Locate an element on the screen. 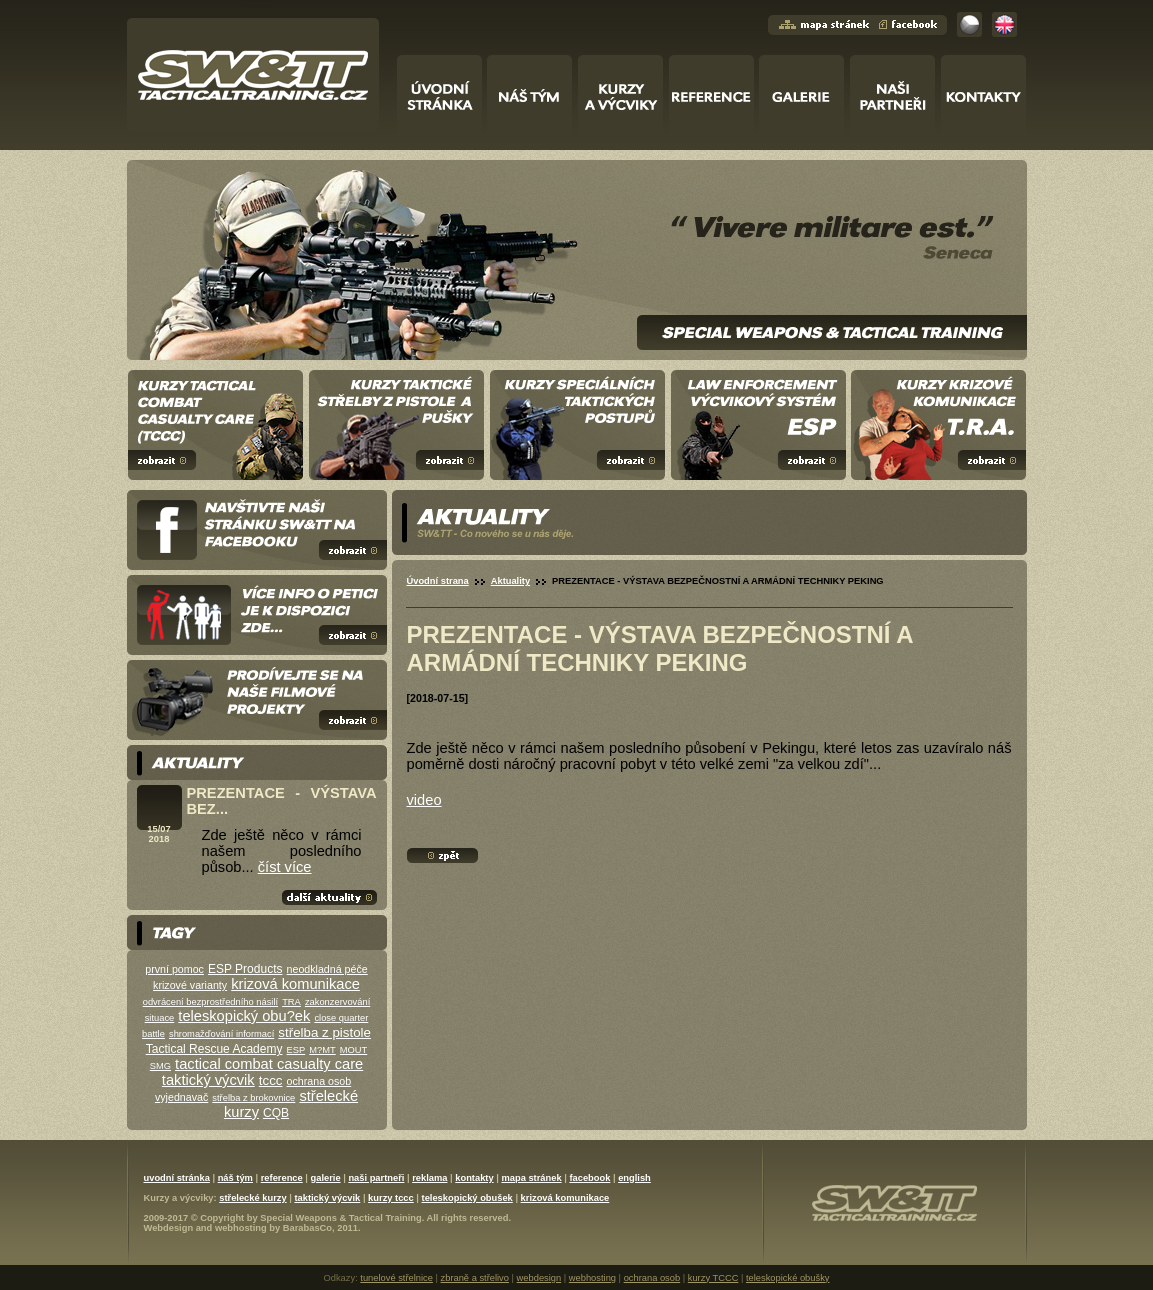 The width and height of the screenshot is (1153, 1290). M?MT is located at coordinates (322, 1050).